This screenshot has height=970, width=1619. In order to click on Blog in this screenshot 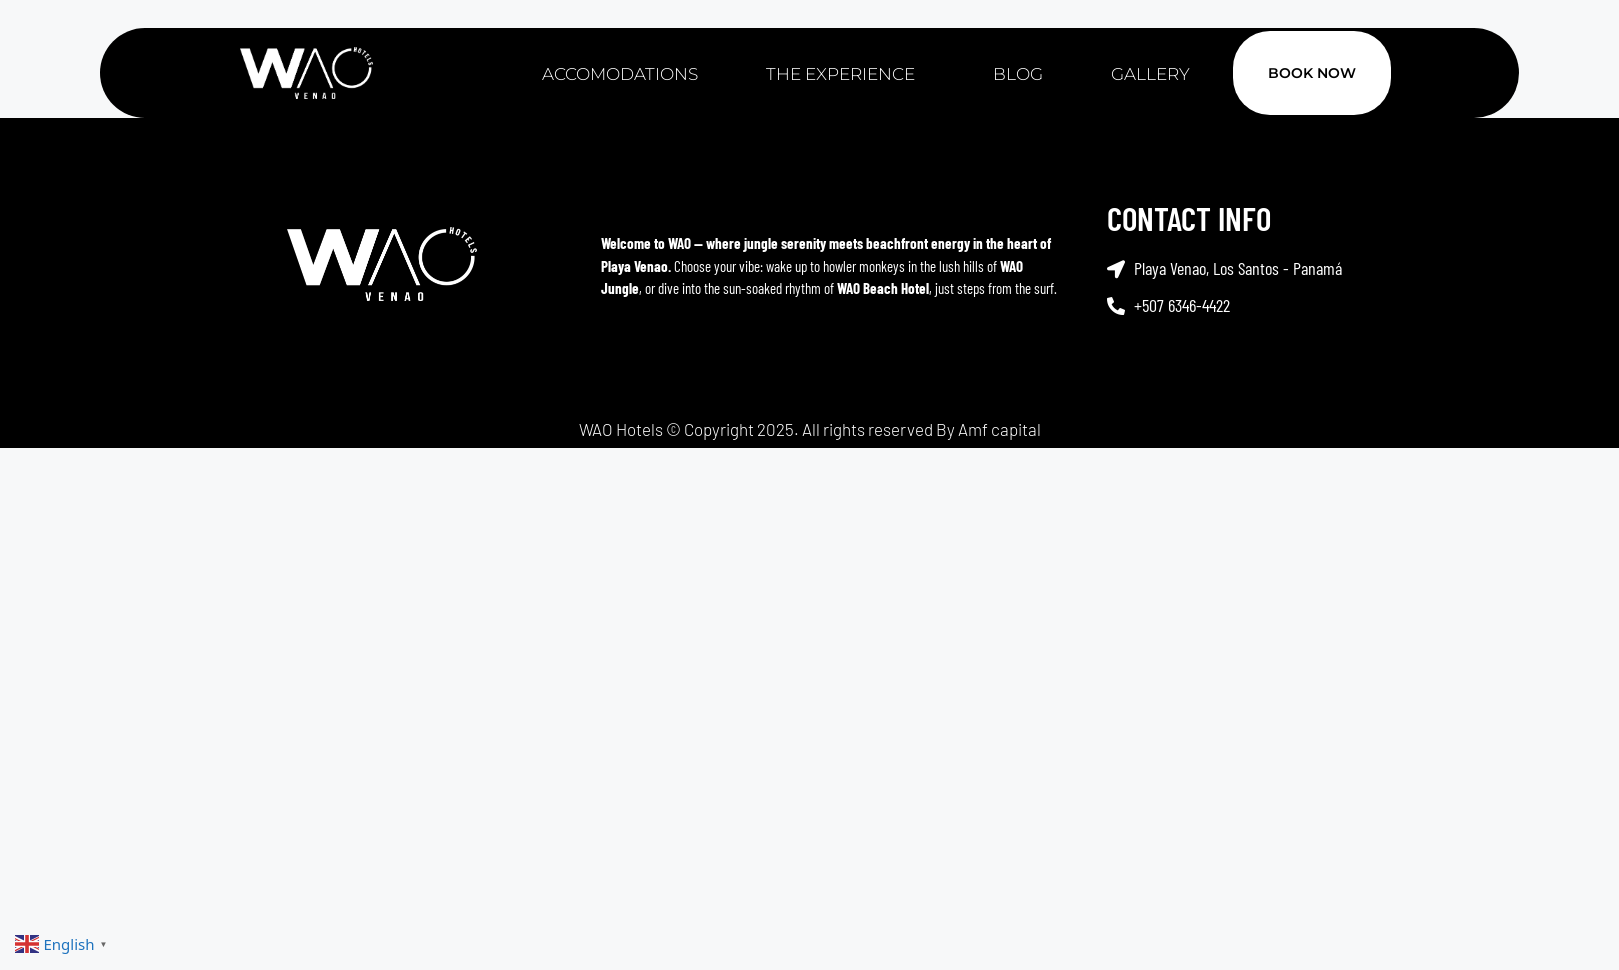, I will do `click(1018, 74)`.